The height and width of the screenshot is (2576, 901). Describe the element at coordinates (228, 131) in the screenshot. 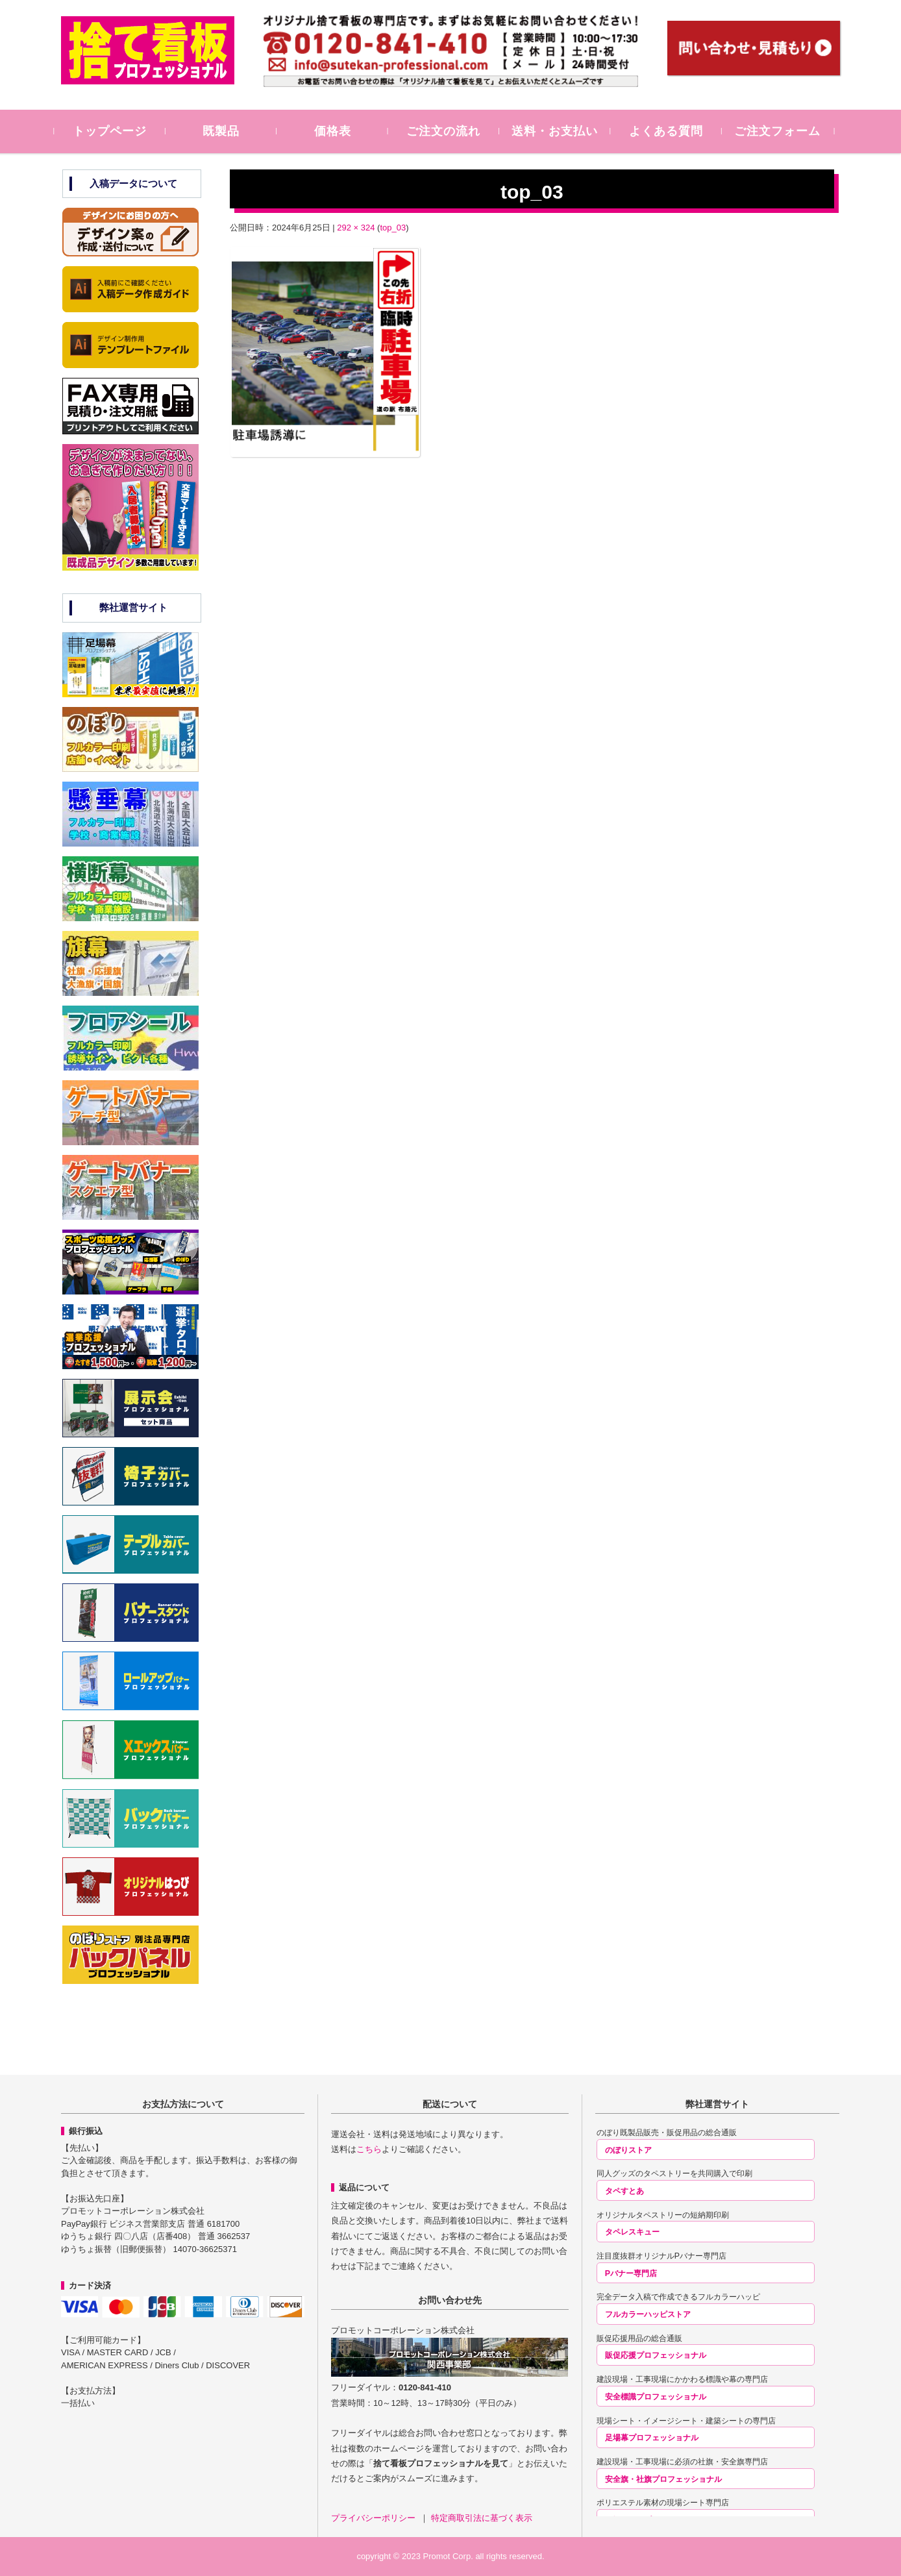

I see `既製品` at that location.